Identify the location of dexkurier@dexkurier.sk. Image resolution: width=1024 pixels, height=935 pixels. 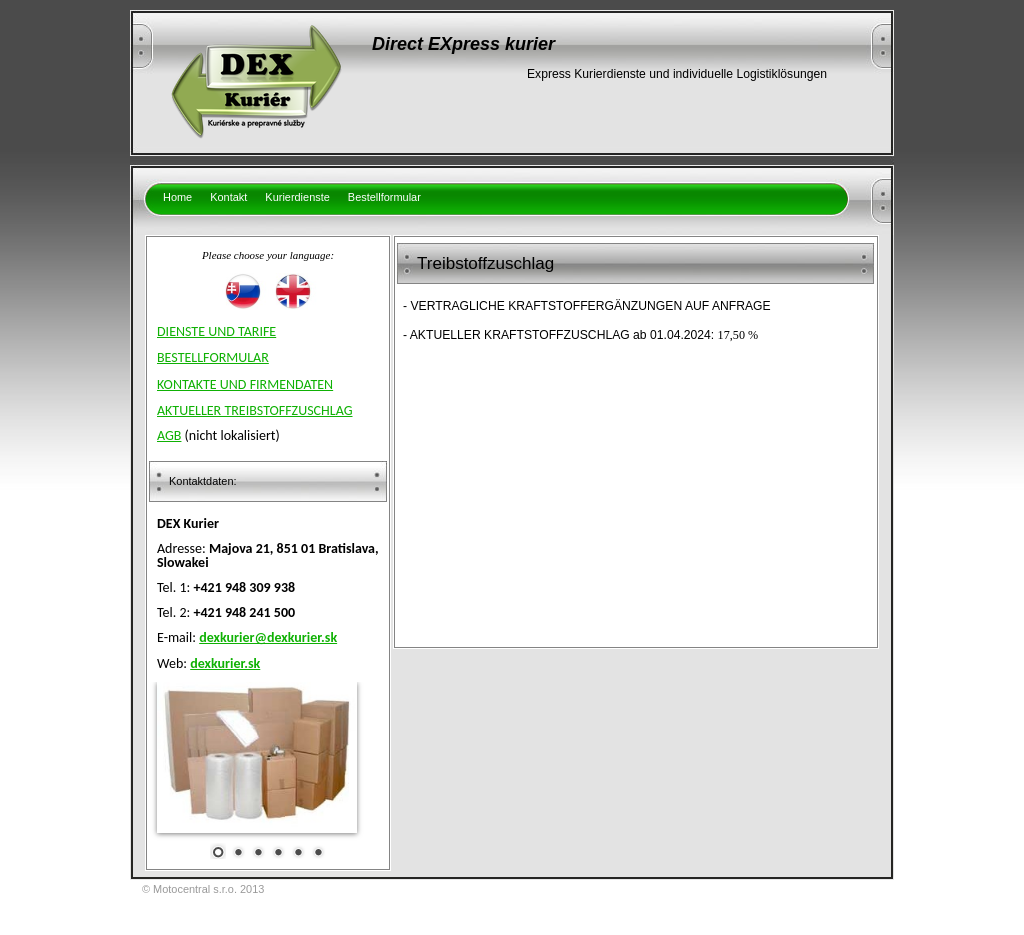
(268, 637).